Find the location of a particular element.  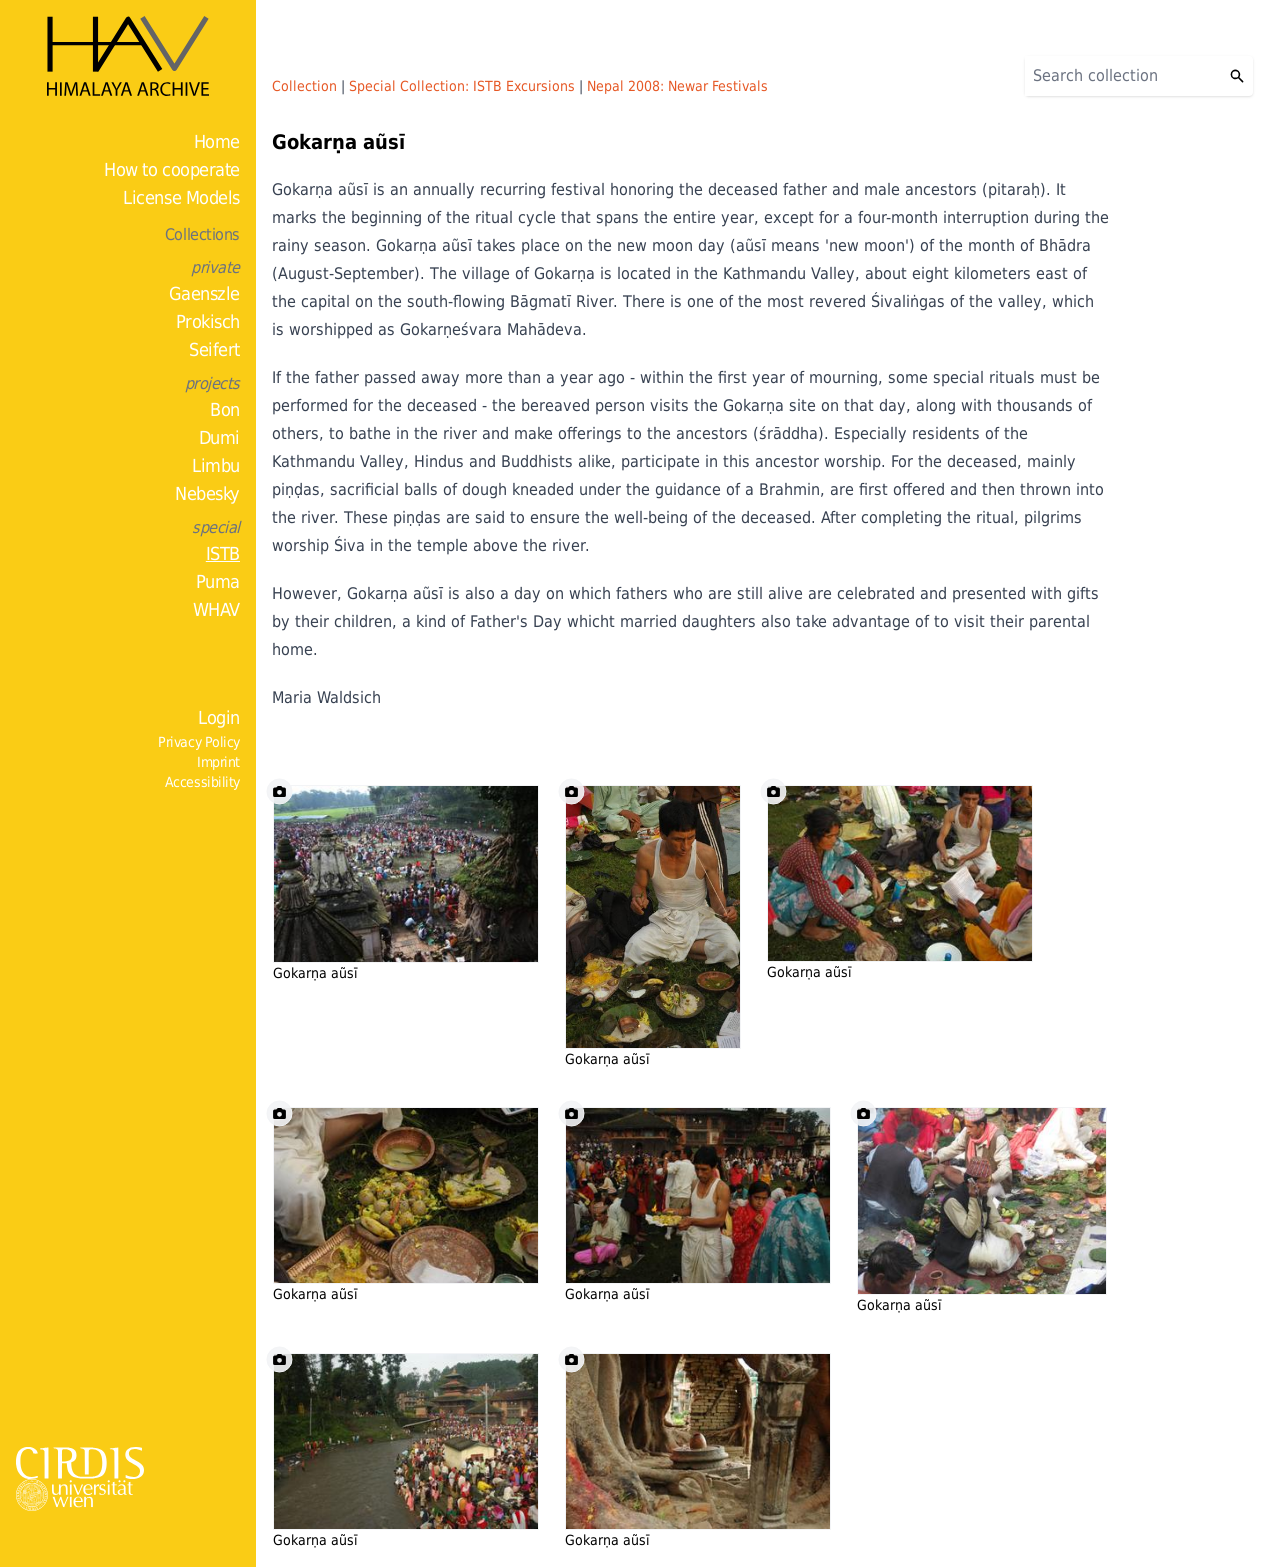

Dumi is located at coordinates (219, 437).